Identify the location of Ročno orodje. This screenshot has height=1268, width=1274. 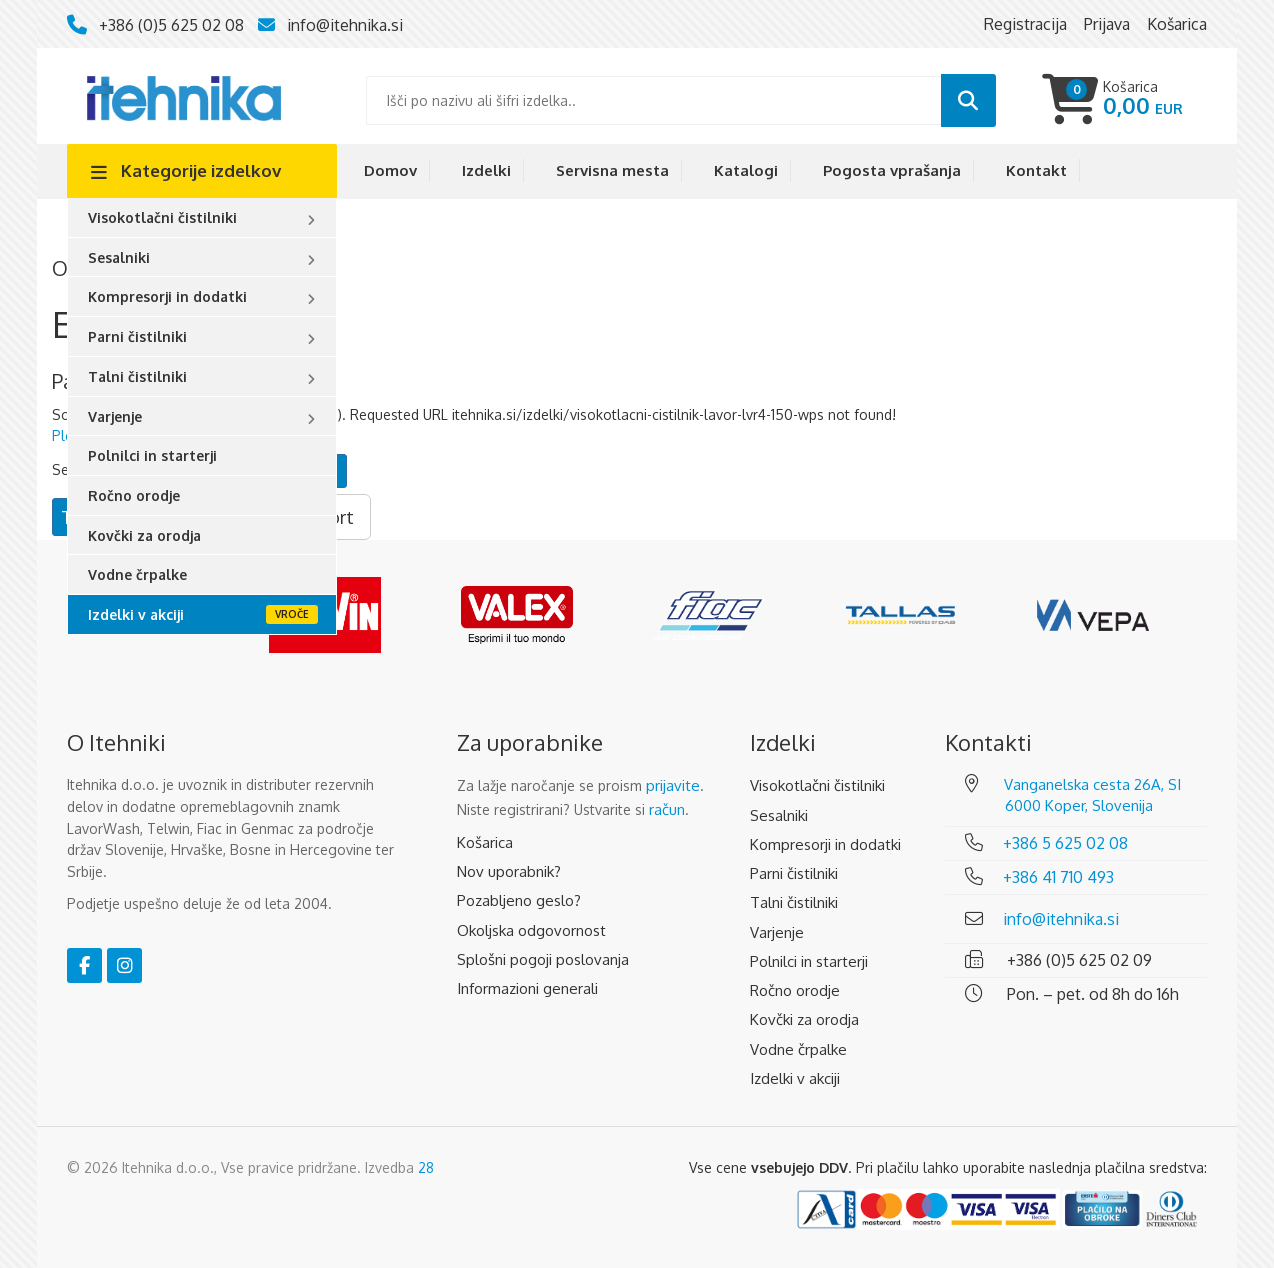
(134, 495).